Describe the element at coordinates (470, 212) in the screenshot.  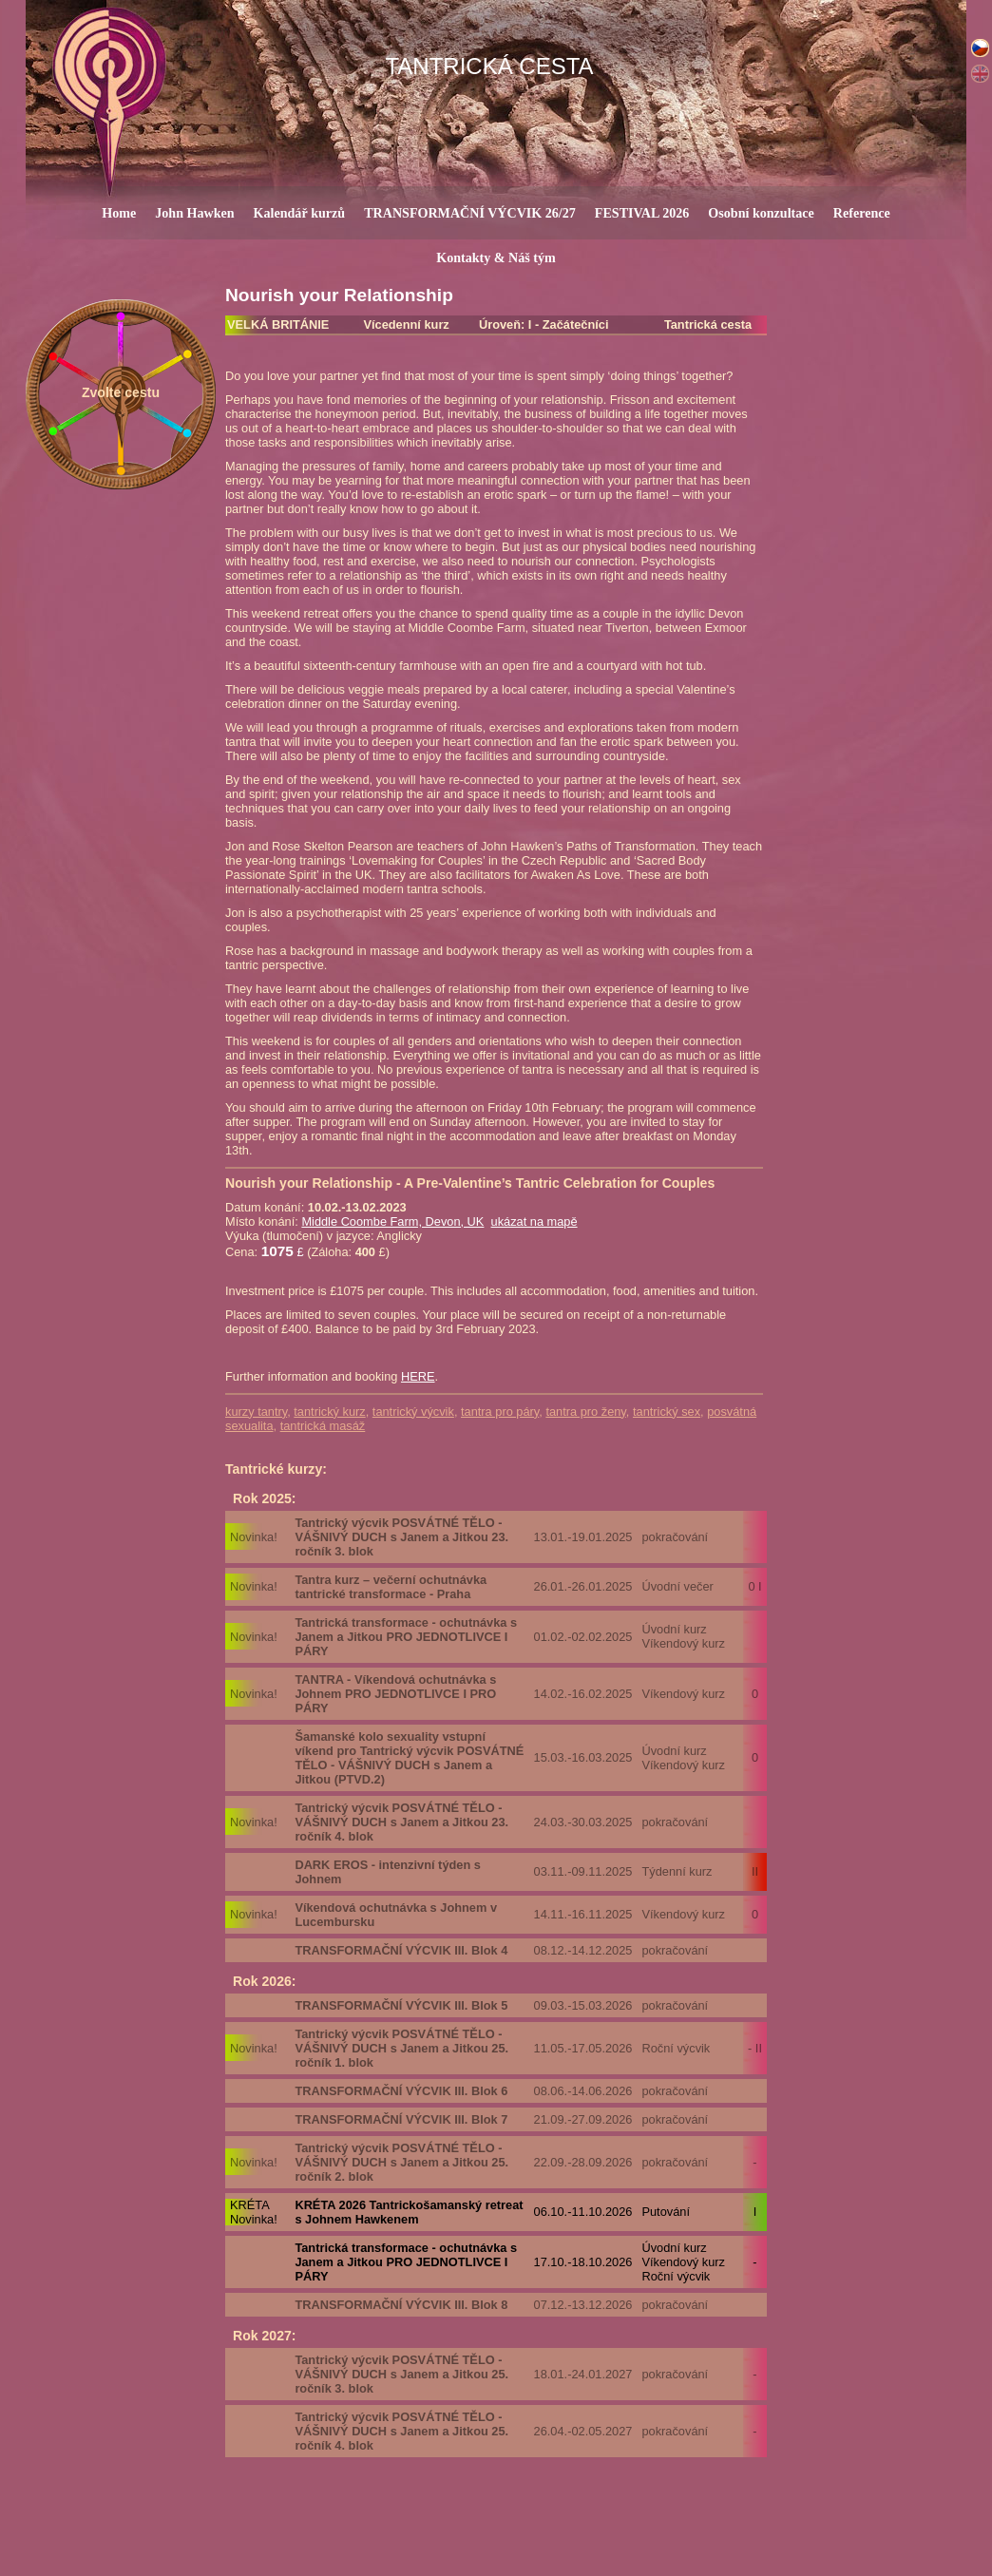
I see `TRANSFORMAČNÍ VÝCVIK 26/27` at that location.